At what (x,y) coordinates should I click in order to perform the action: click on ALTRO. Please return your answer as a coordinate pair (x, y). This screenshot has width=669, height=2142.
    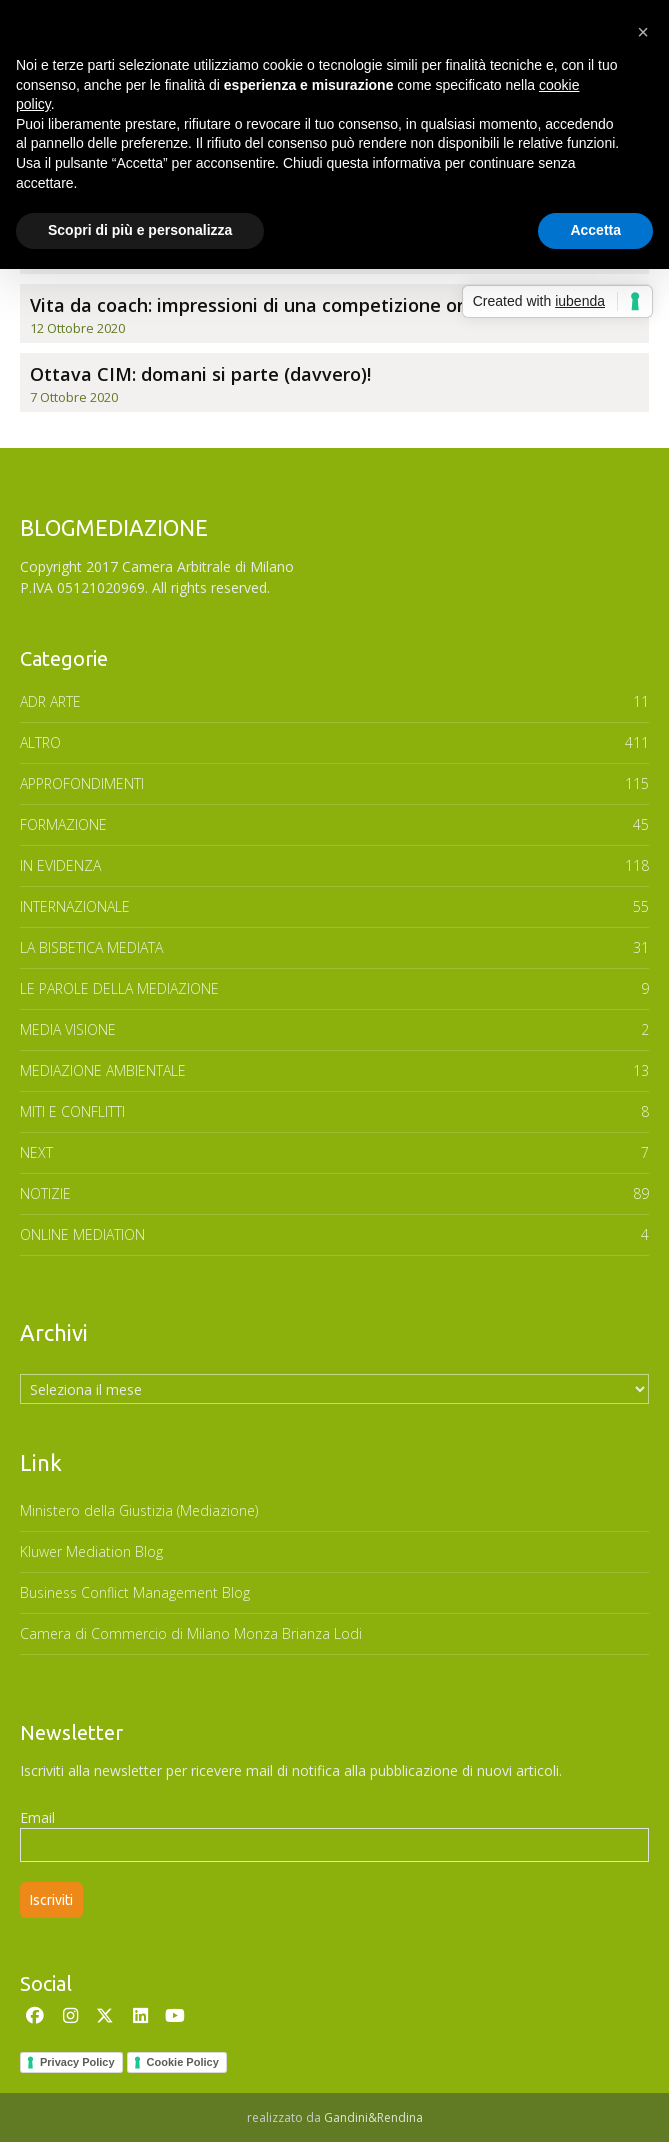
    Looking at the image, I should click on (40, 742).